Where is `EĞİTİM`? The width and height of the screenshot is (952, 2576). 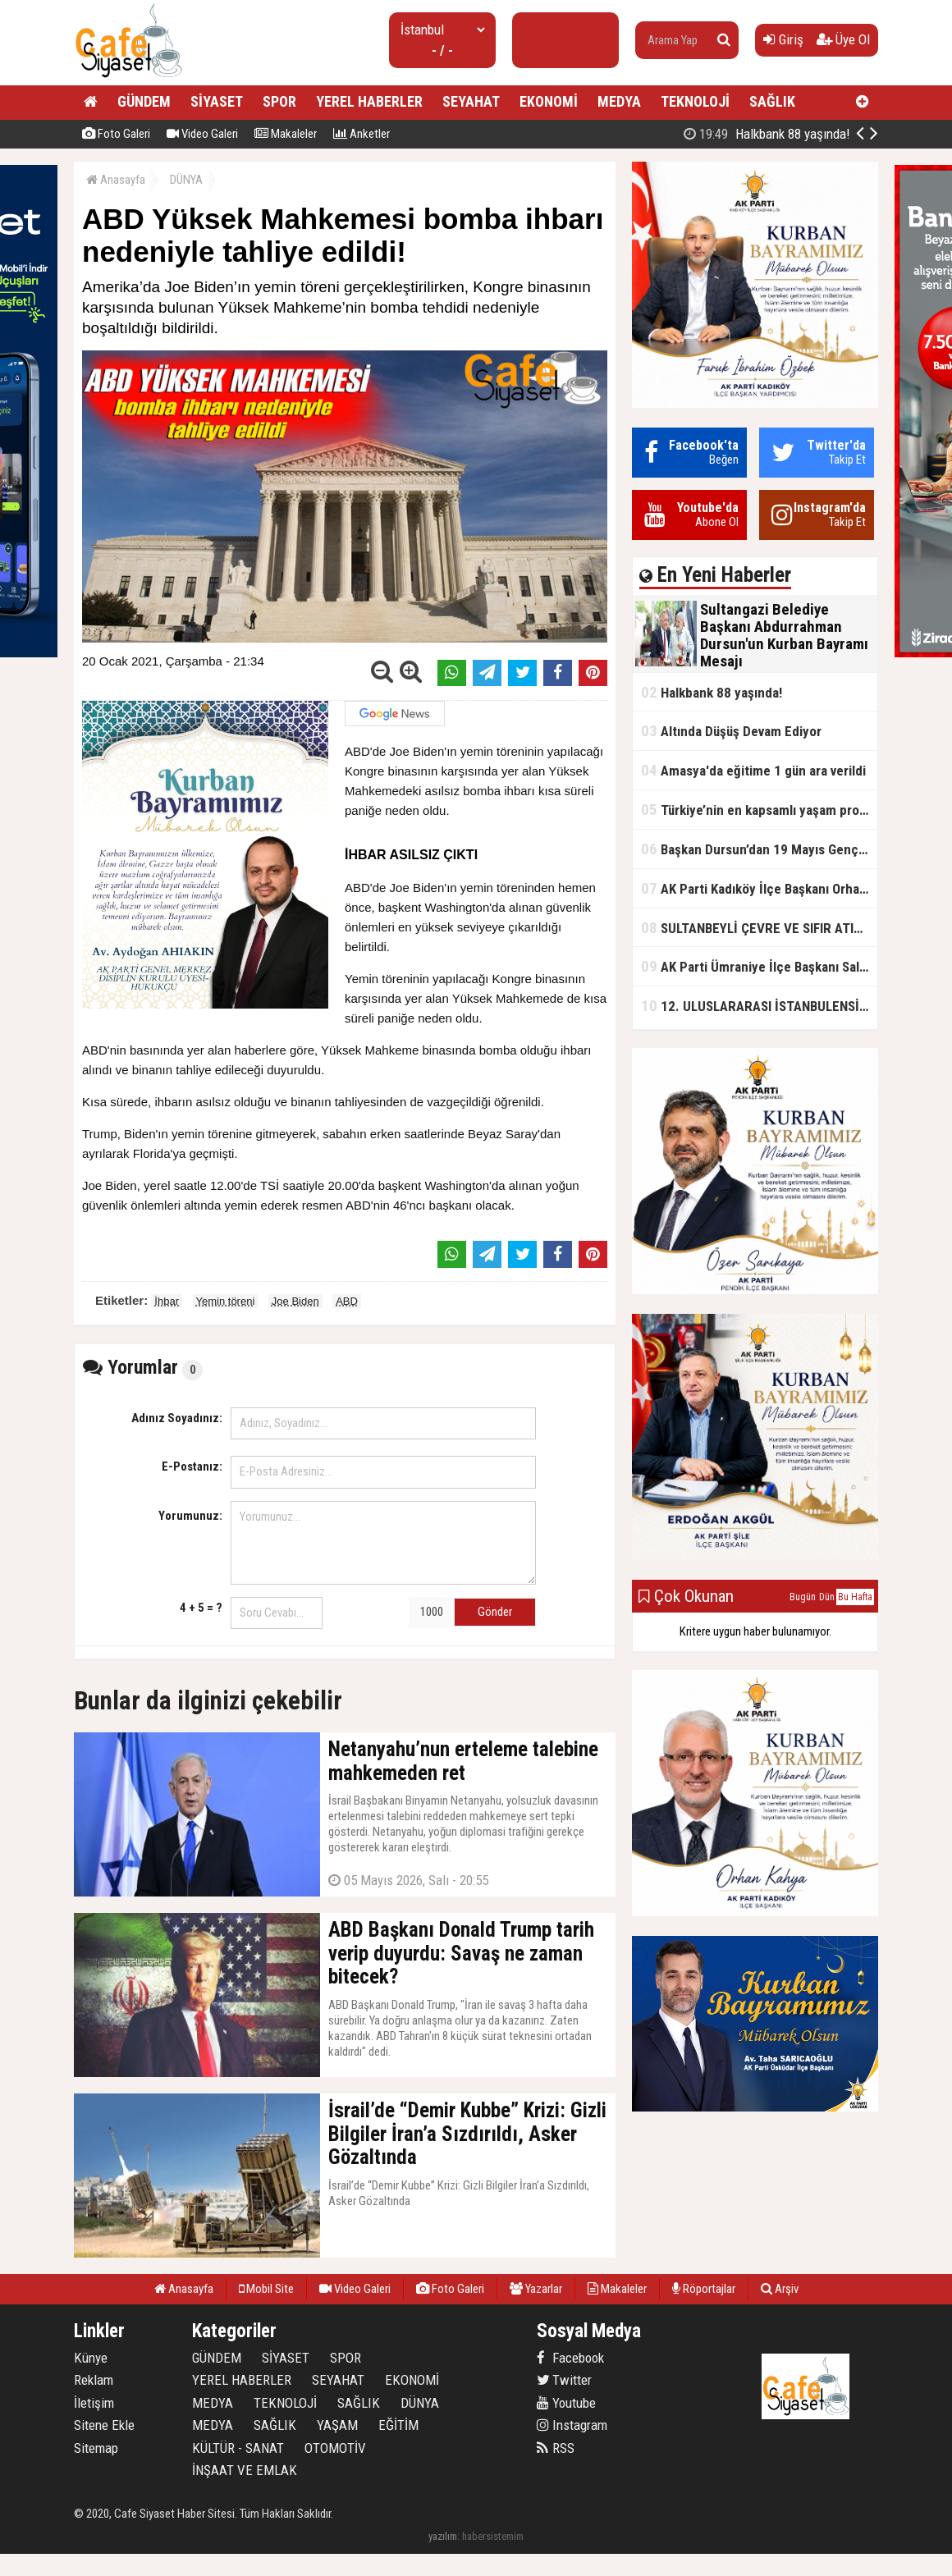
EĞİTİM is located at coordinates (398, 2425).